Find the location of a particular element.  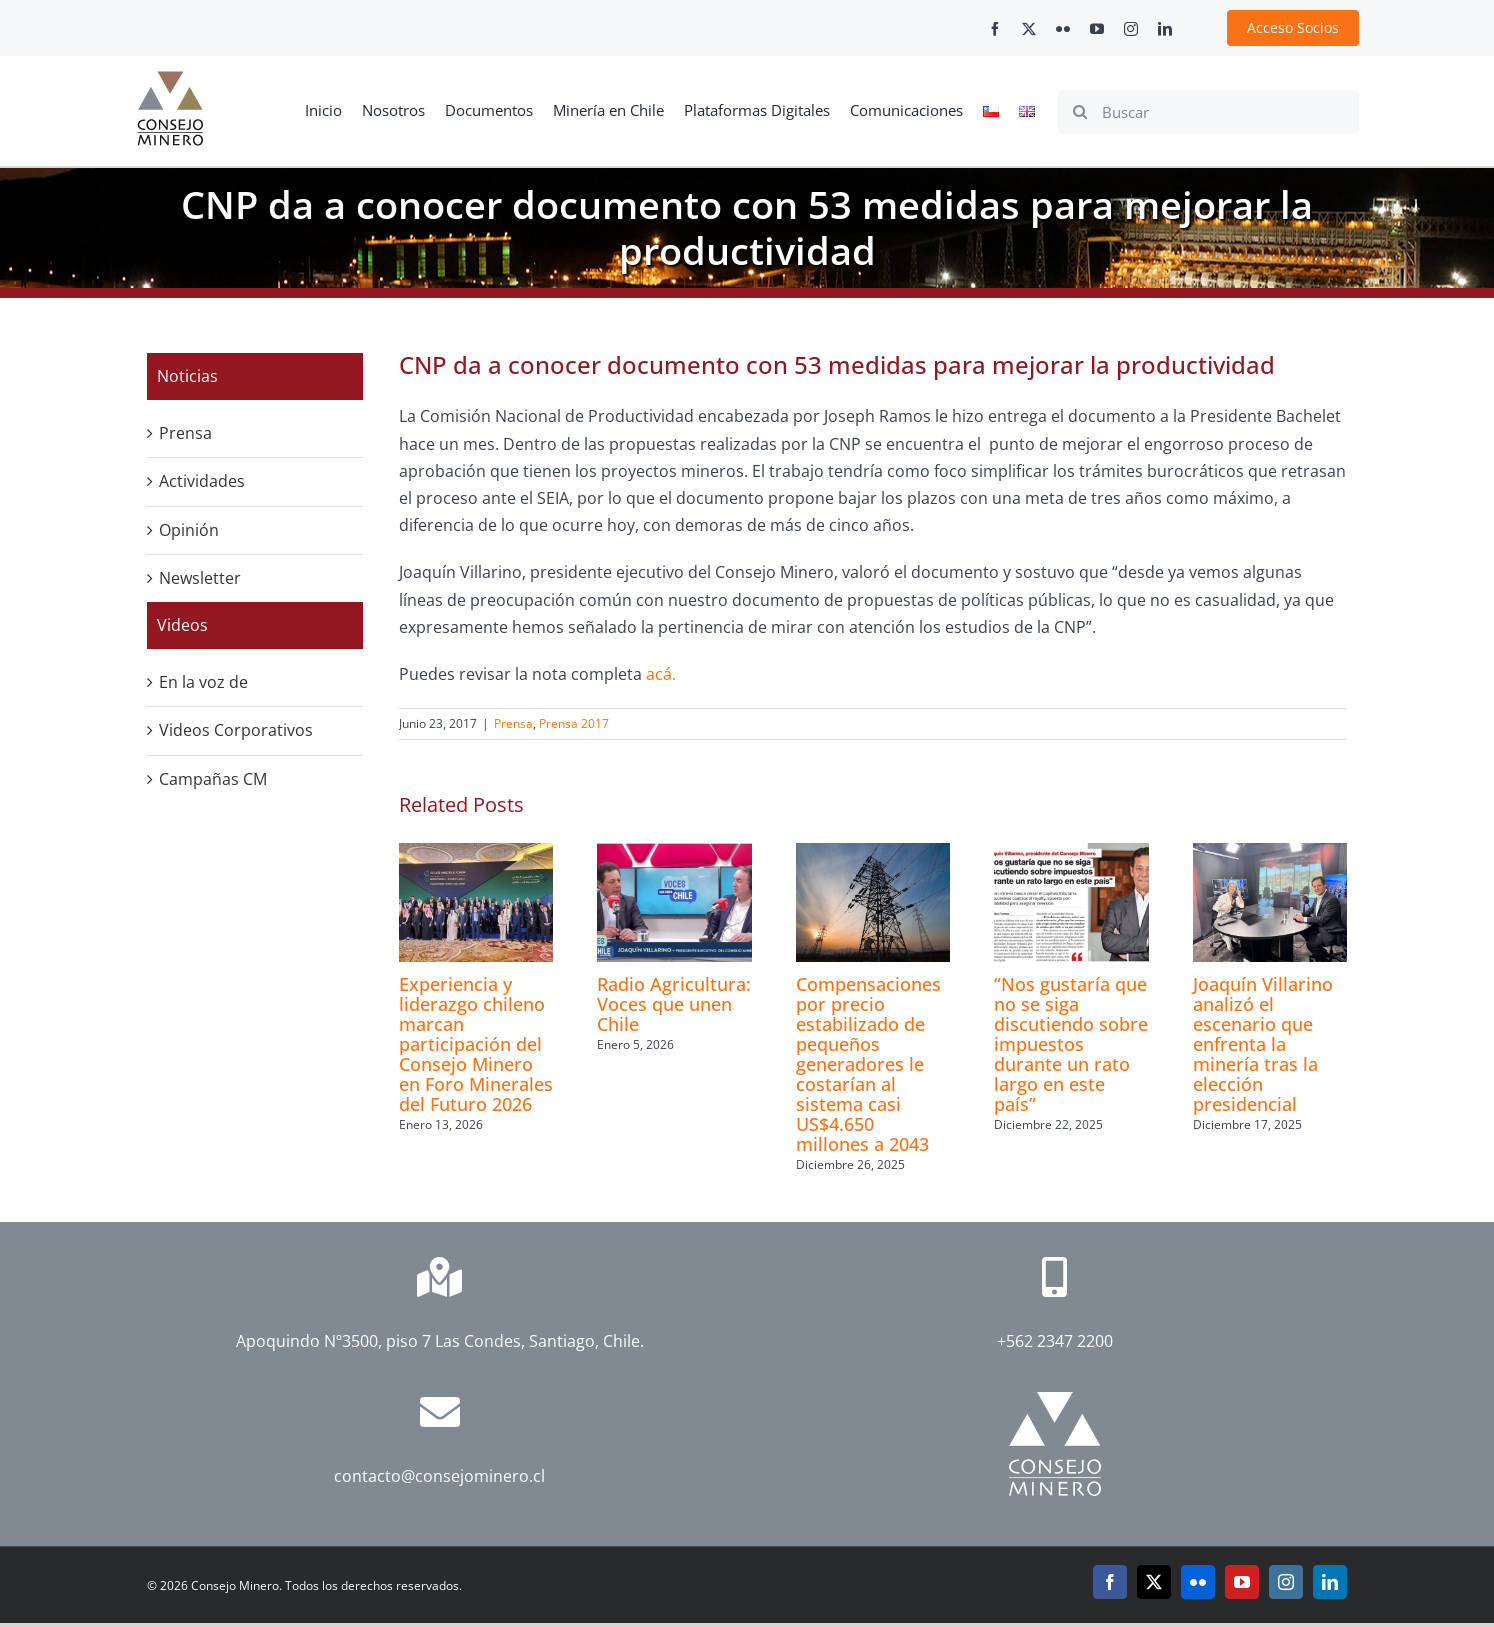

Noticias is located at coordinates (187, 376).